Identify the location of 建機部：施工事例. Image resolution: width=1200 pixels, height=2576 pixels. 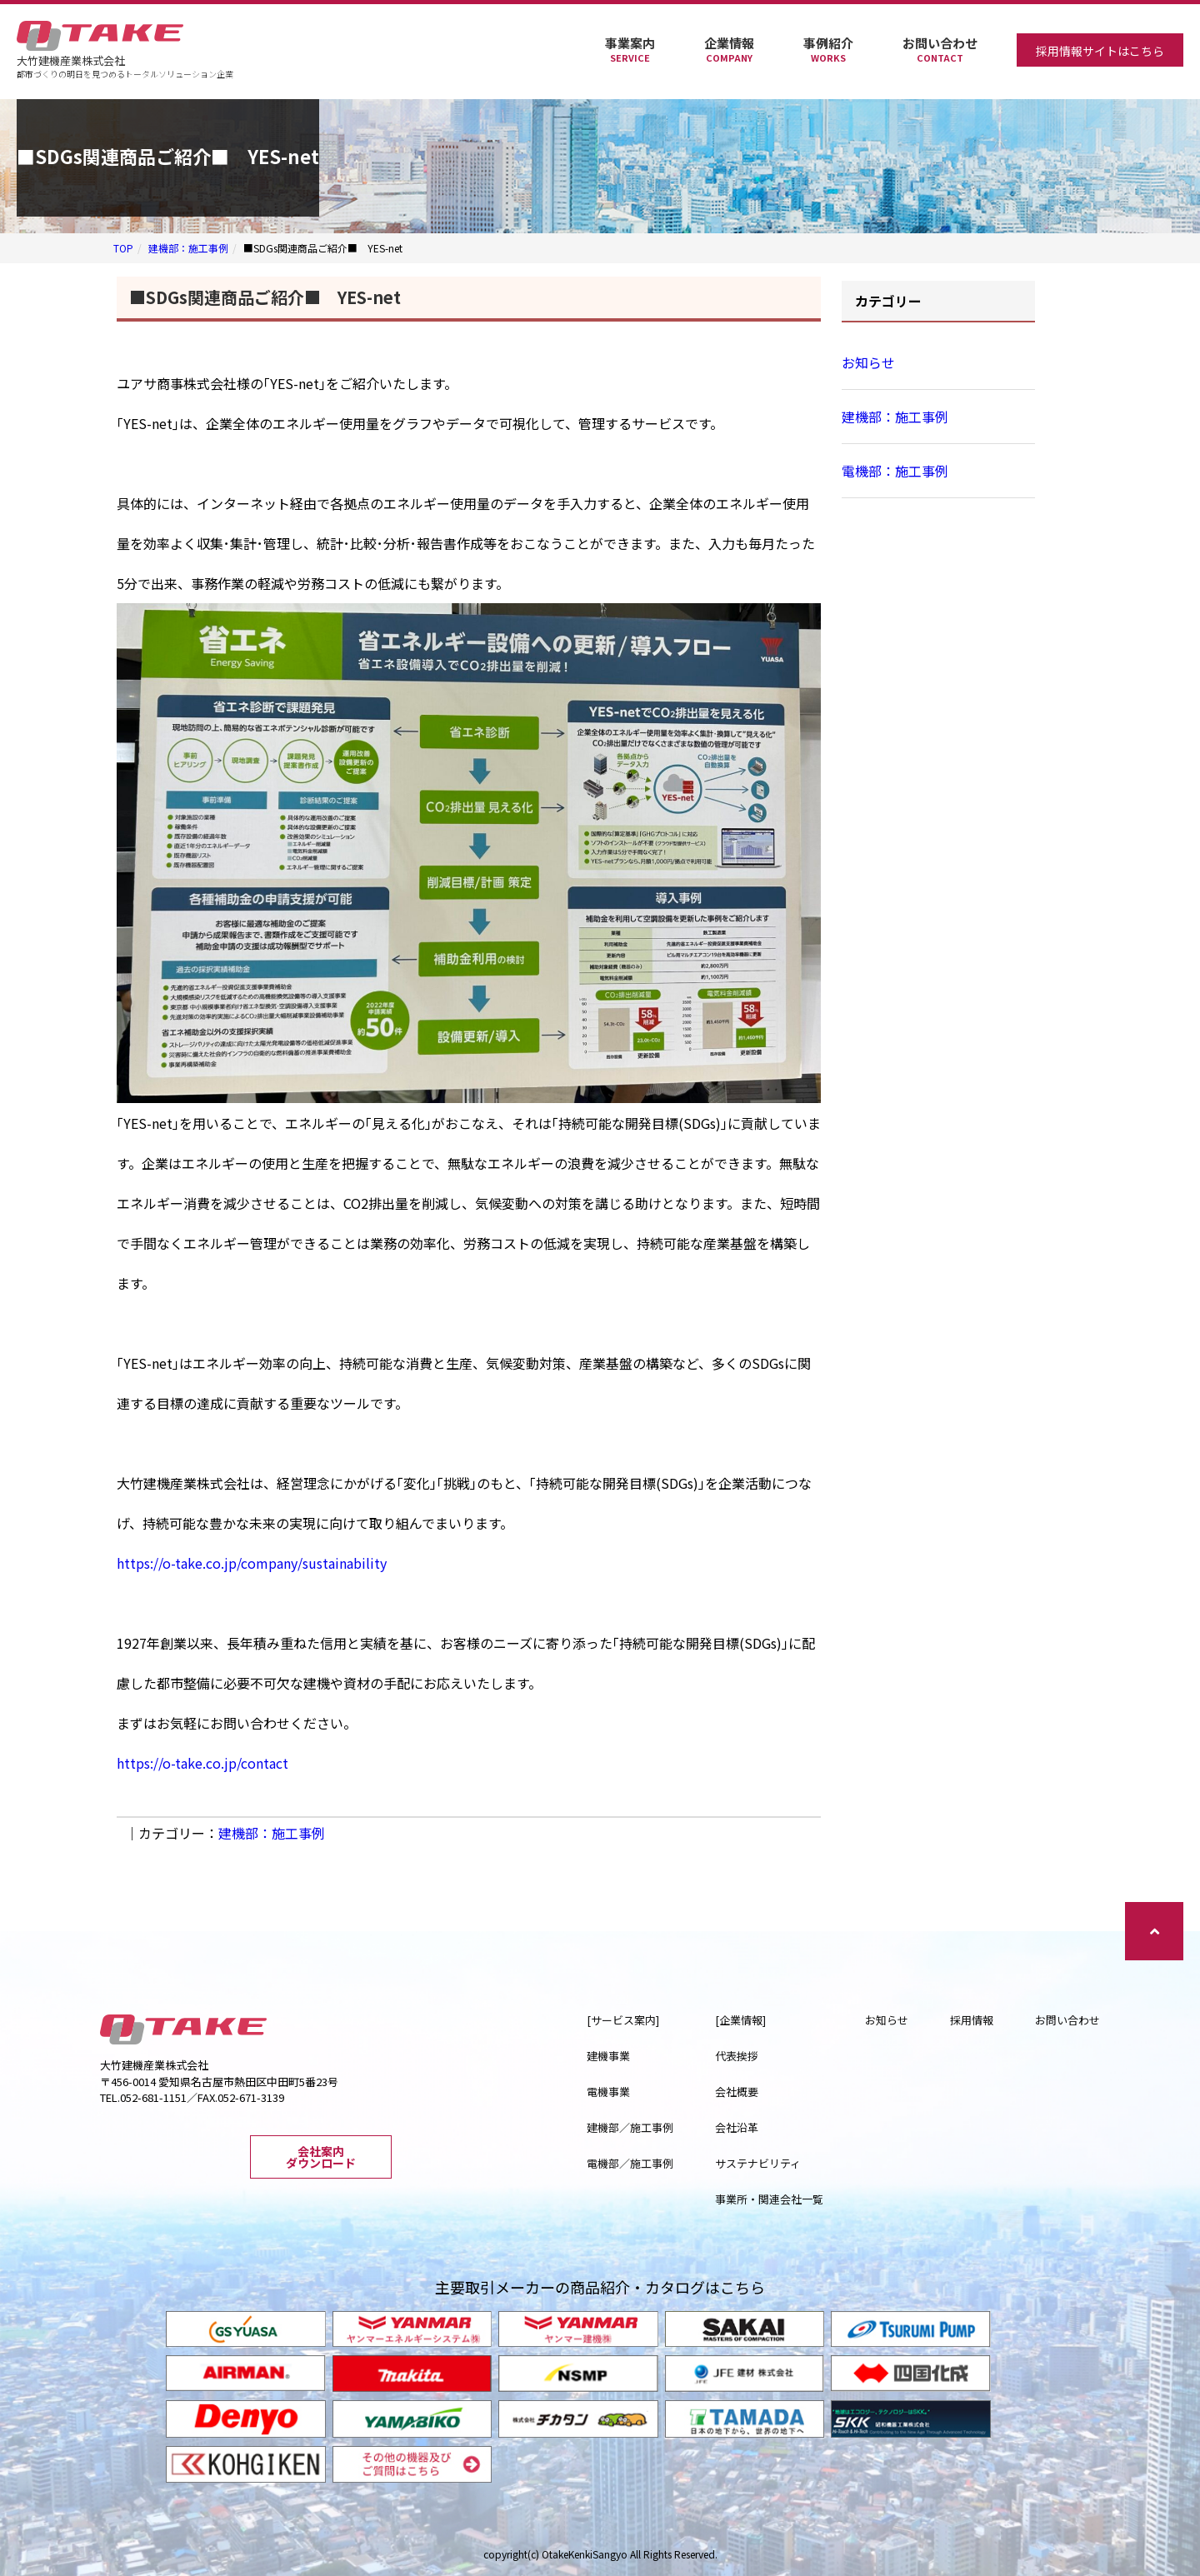
(188, 248).